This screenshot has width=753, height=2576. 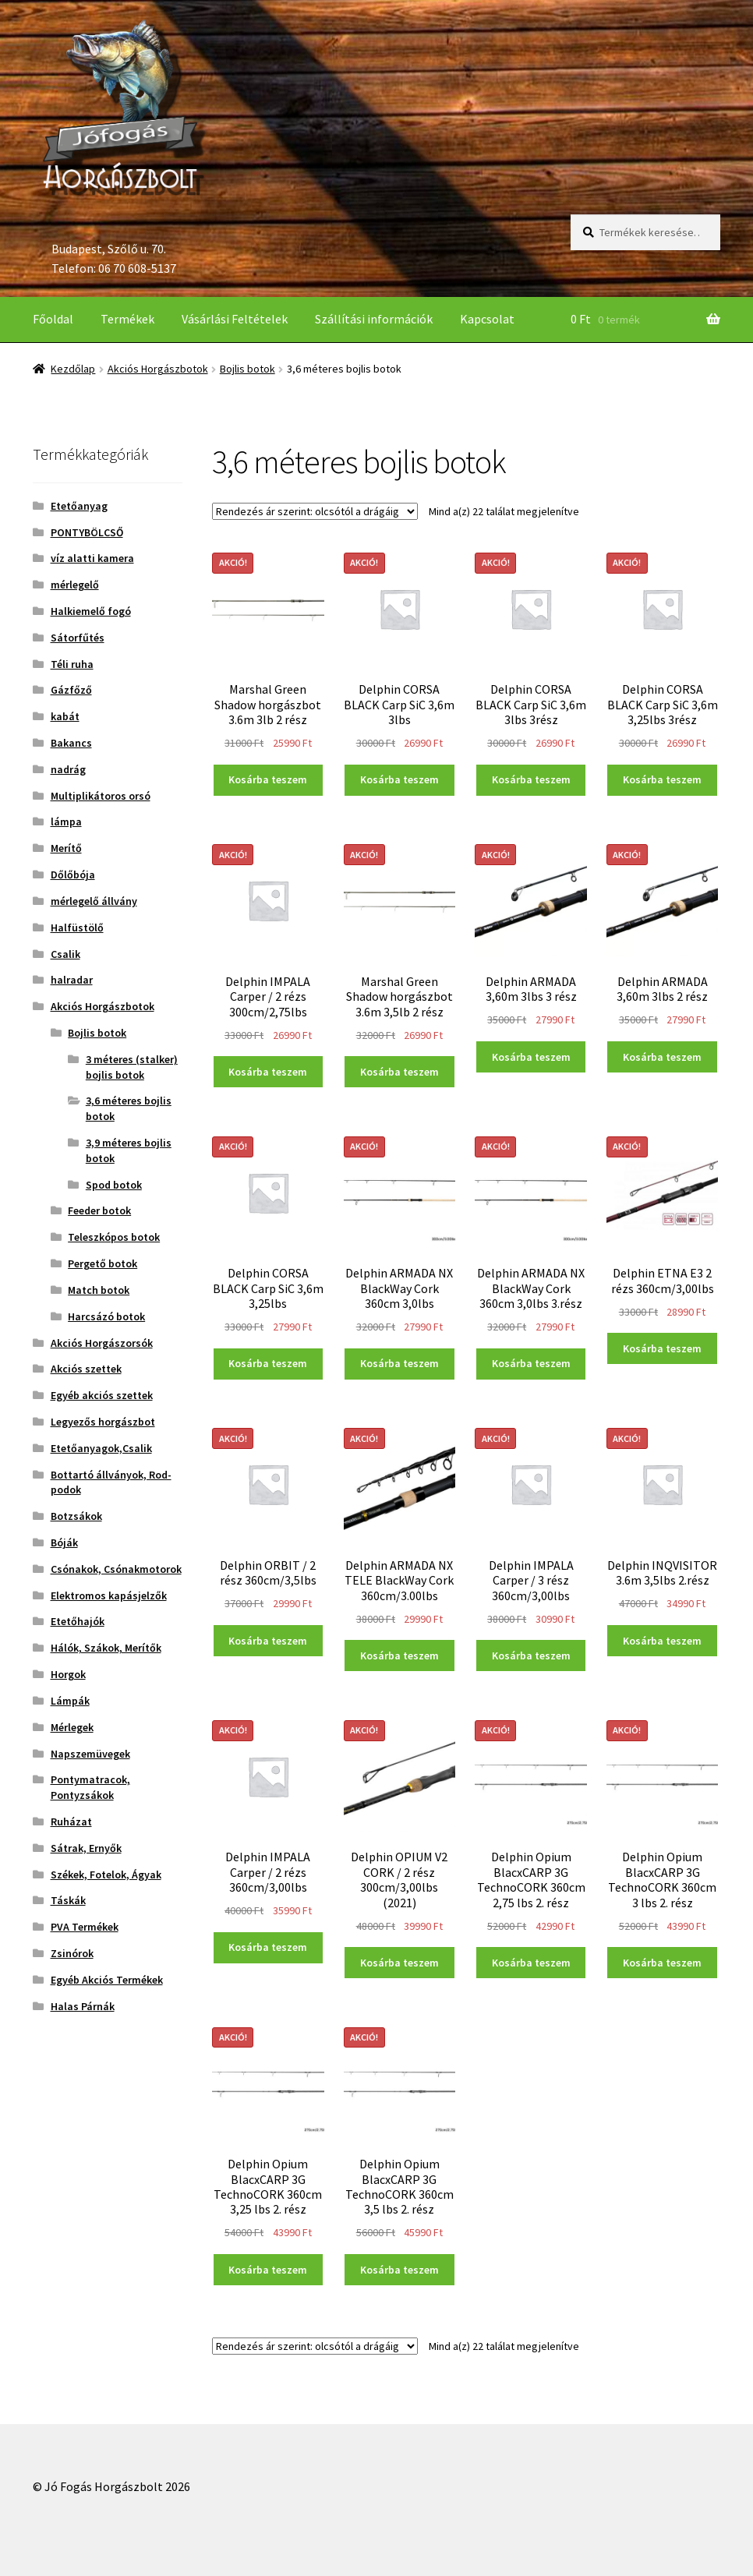 What do you see at coordinates (66, 821) in the screenshot?
I see `lámpa` at bounding box center [66, 821].